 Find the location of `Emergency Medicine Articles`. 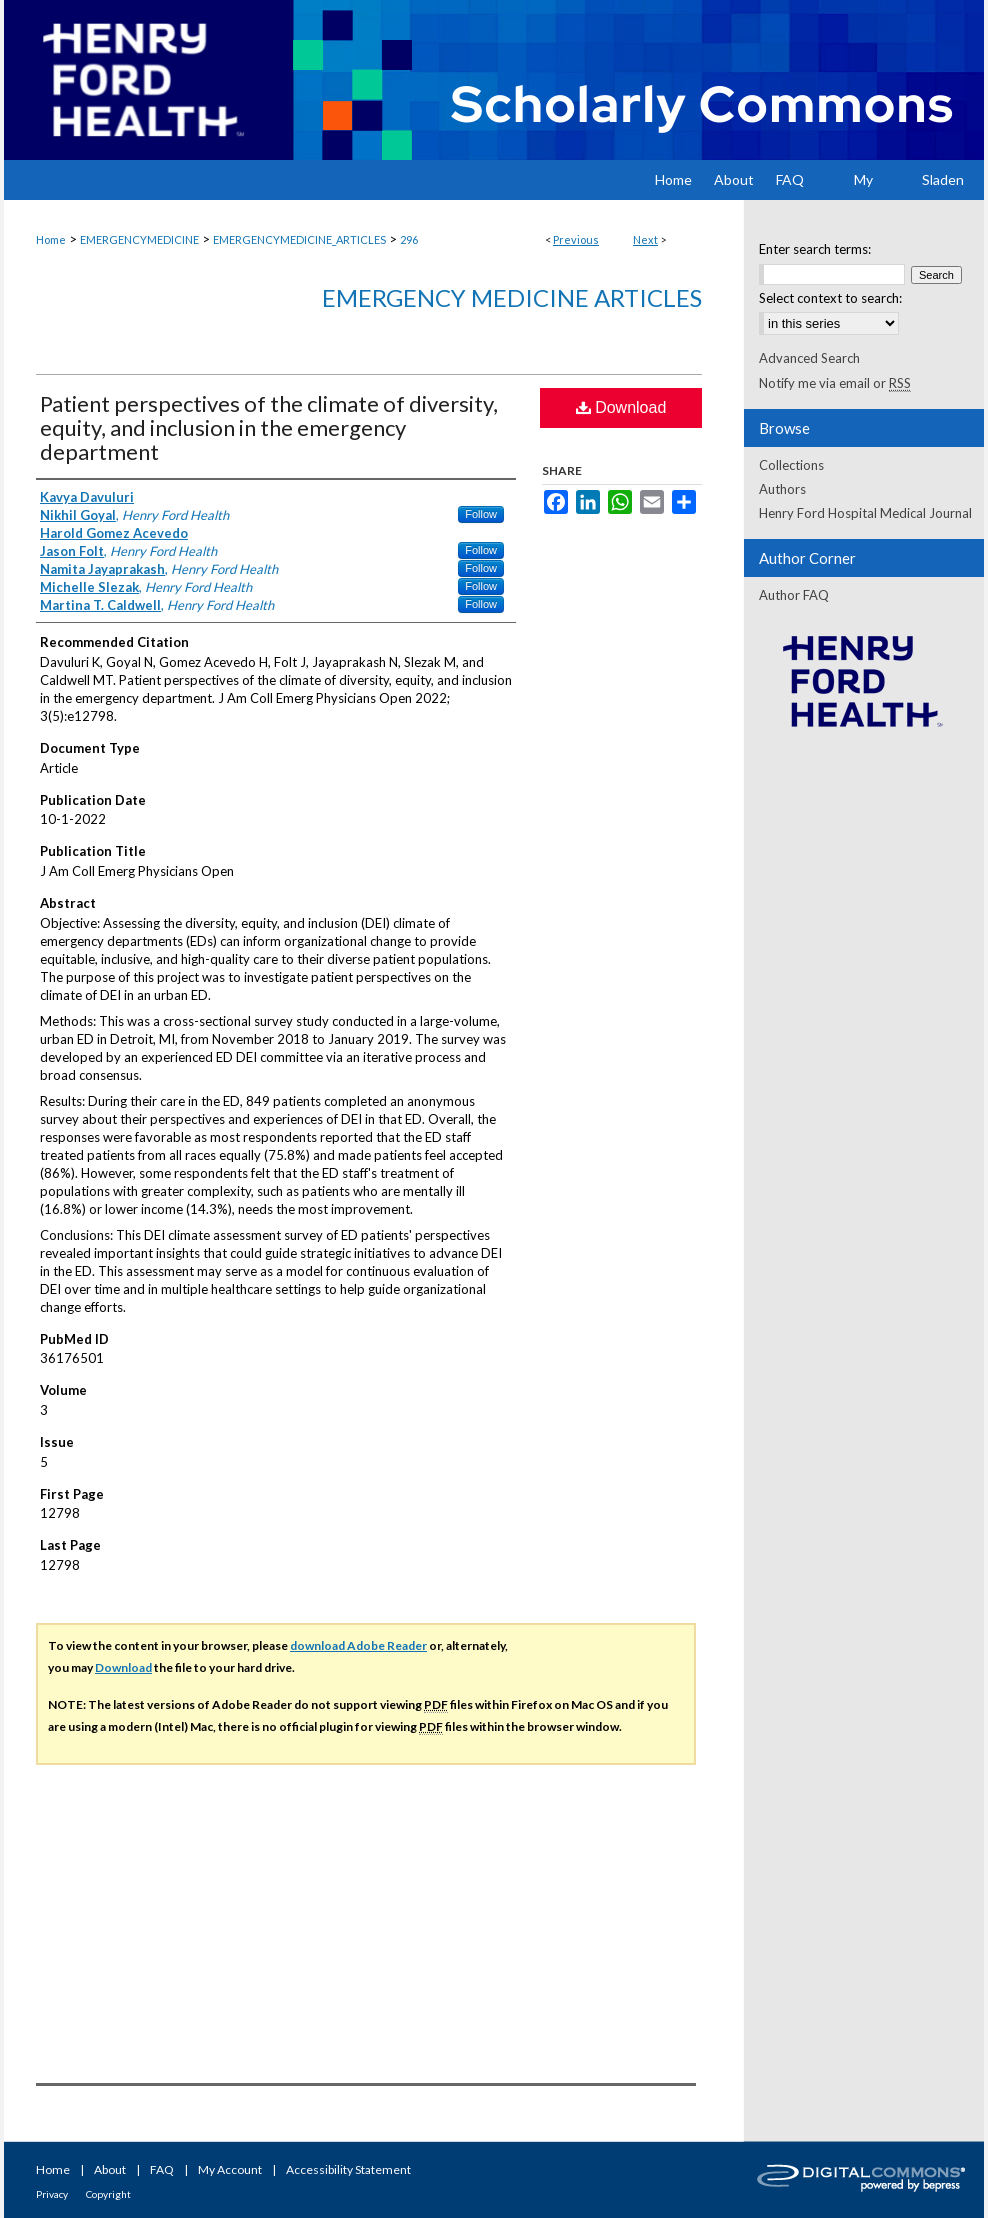

Emergency Medicine Articles is located at coordinates (512, 297).